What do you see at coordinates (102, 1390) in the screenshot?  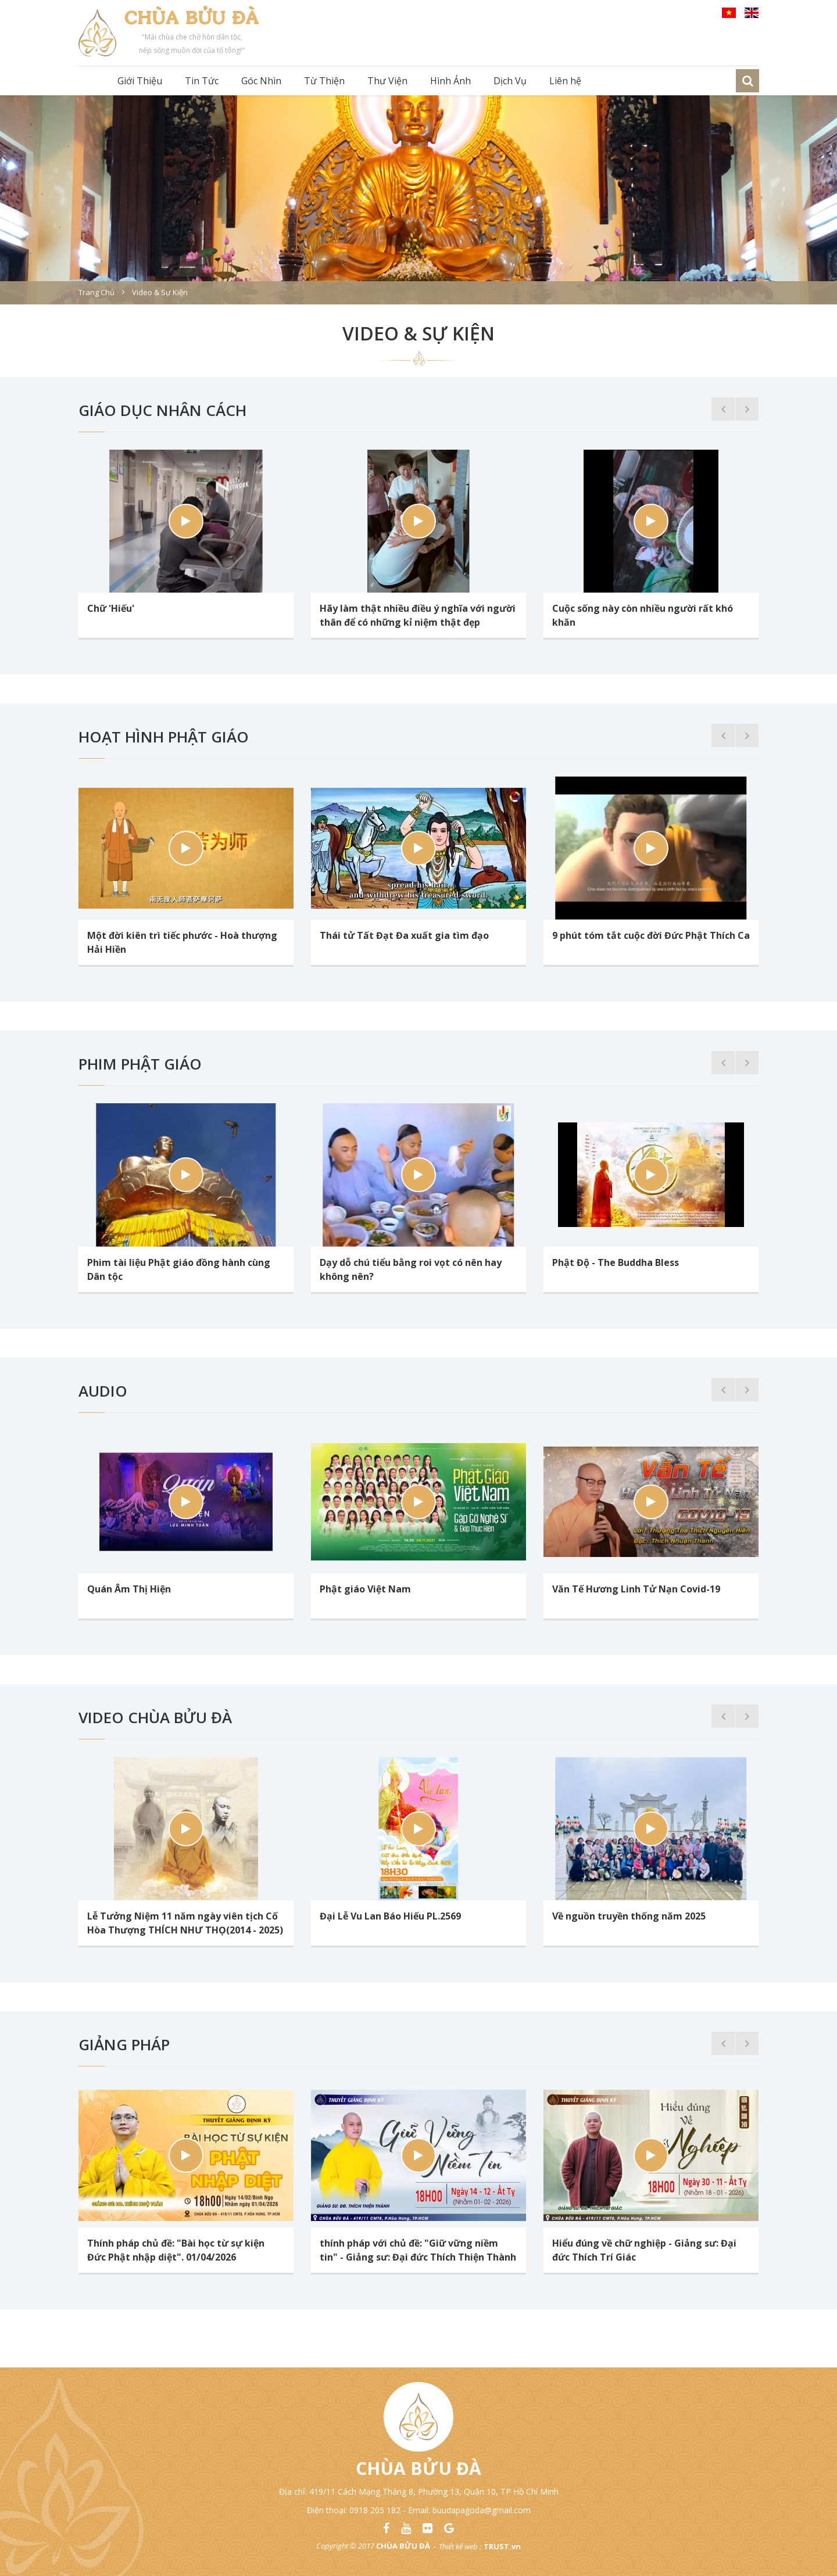 I see `Audio` at bounding box center [102, 1390].